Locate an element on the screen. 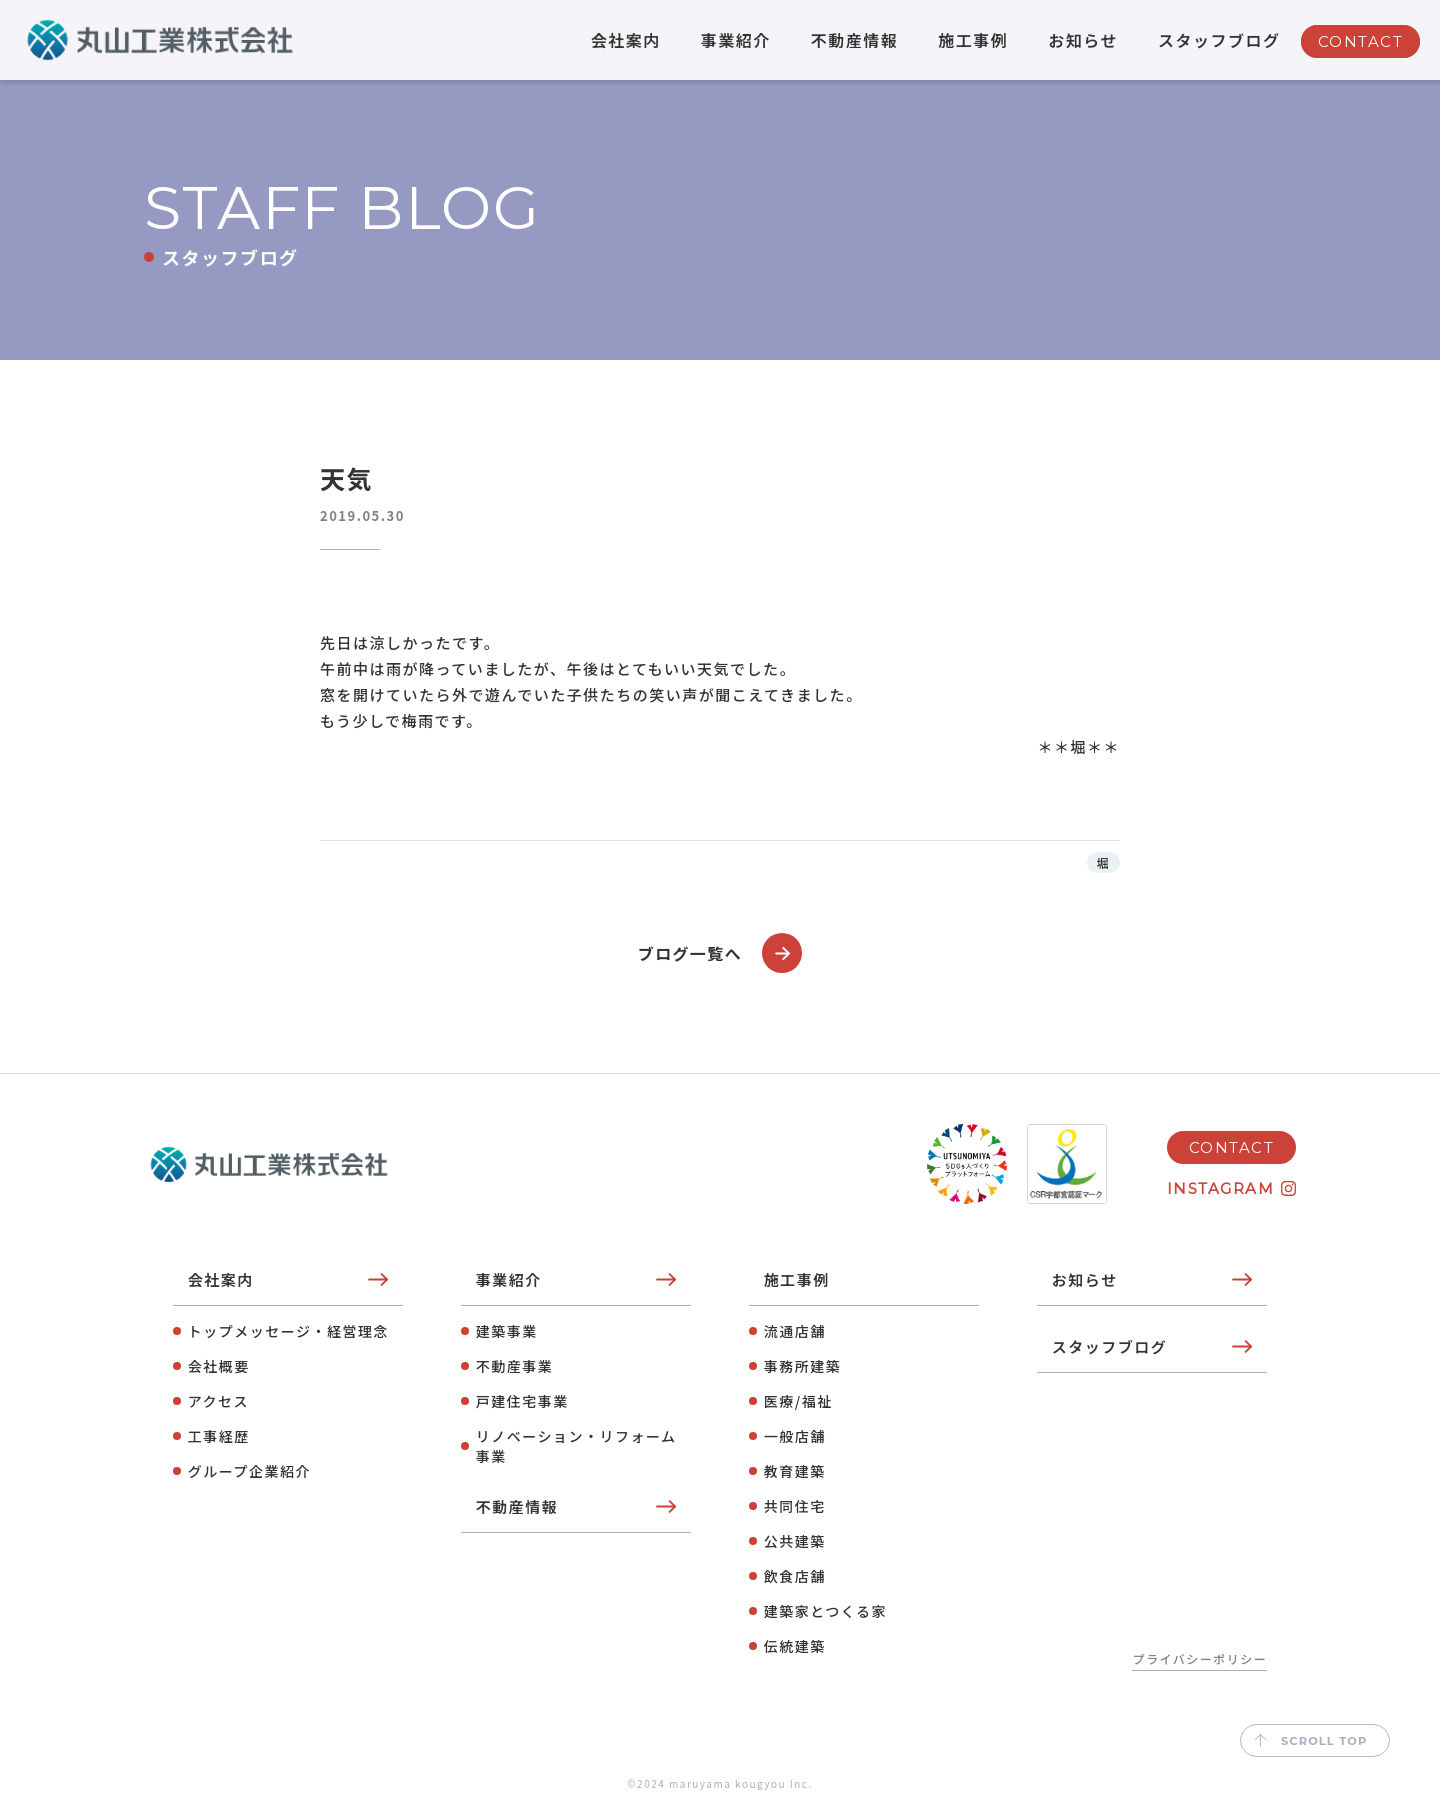 This screenshot has width=1440, height=1807. 建築事業 is located at coordinates (507, 1331).